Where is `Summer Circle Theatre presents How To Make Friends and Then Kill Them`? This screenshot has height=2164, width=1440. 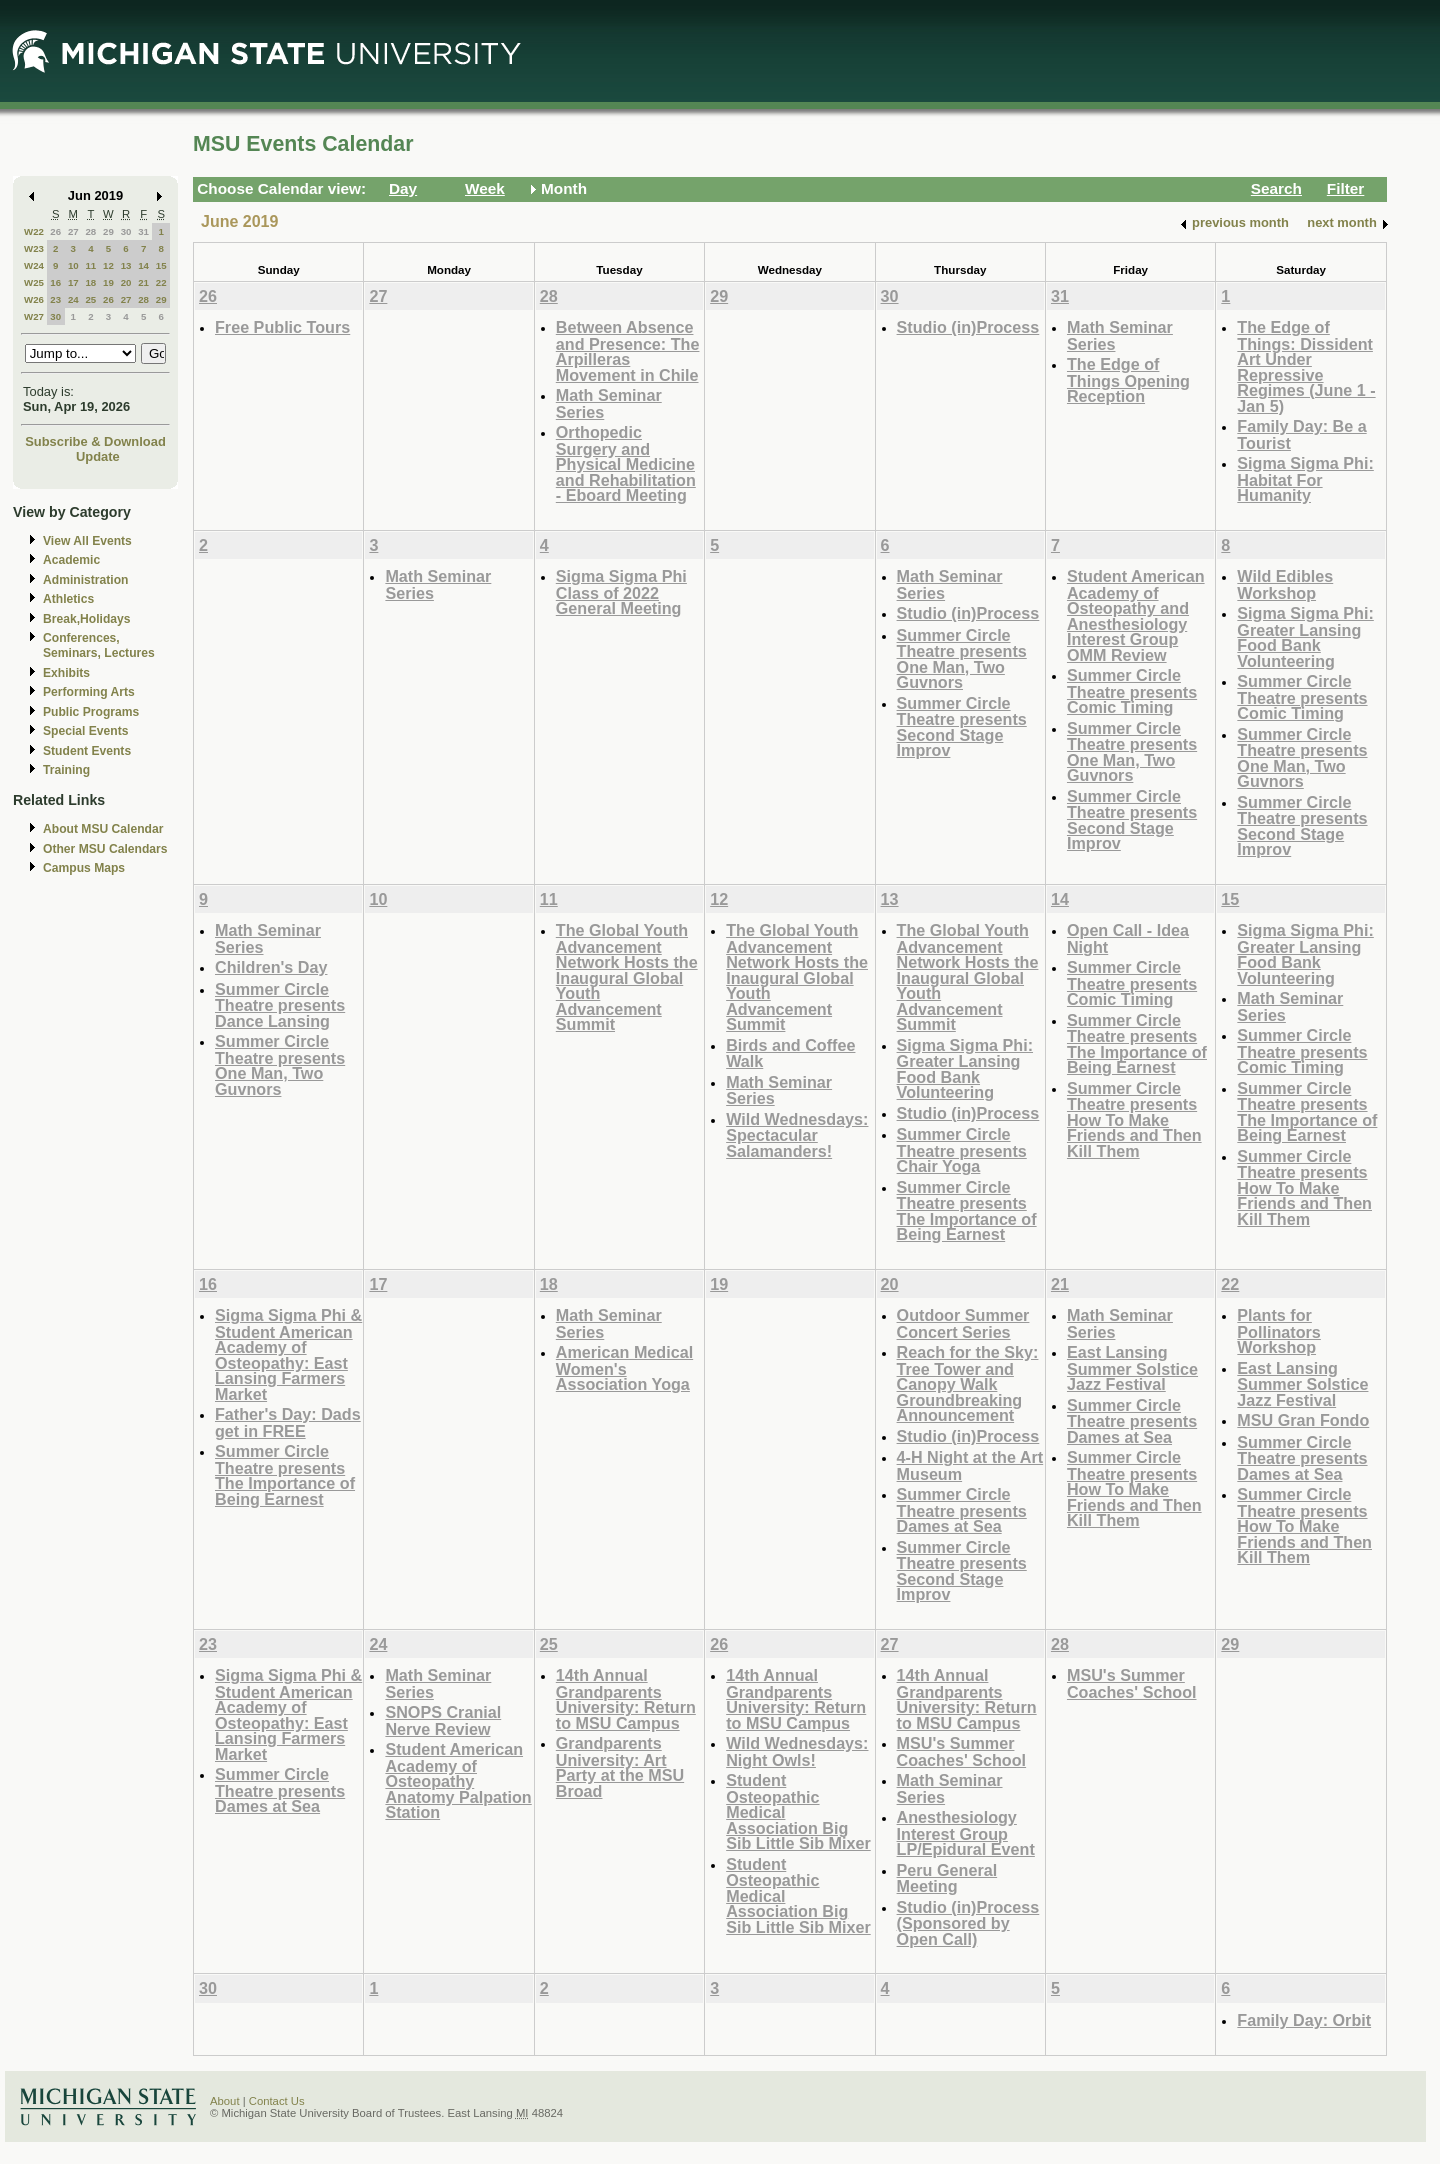 Summer Circle Theatre presents How To Make Friends and Then Kill Them is located at coordinates (1134, 1119).